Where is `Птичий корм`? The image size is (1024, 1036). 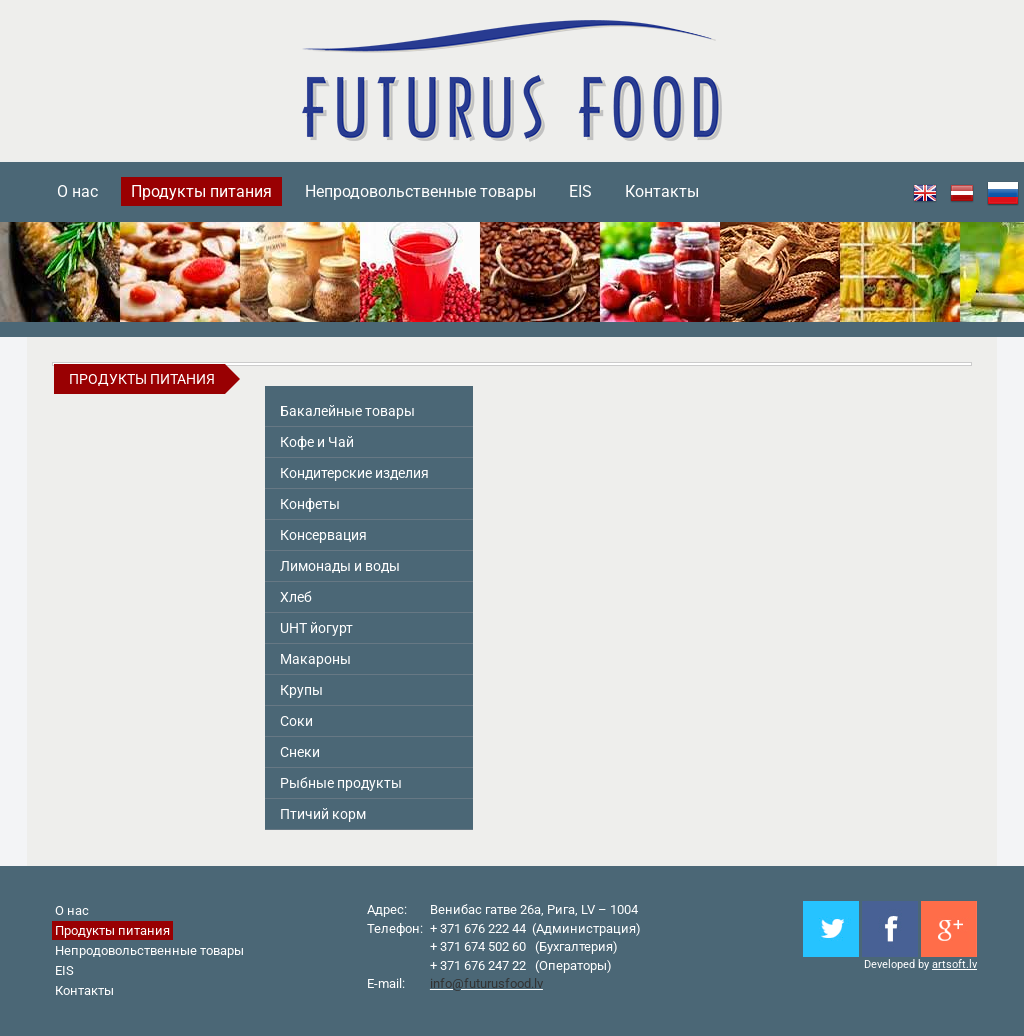 Птичий корм is located at coordinates (323, 814).